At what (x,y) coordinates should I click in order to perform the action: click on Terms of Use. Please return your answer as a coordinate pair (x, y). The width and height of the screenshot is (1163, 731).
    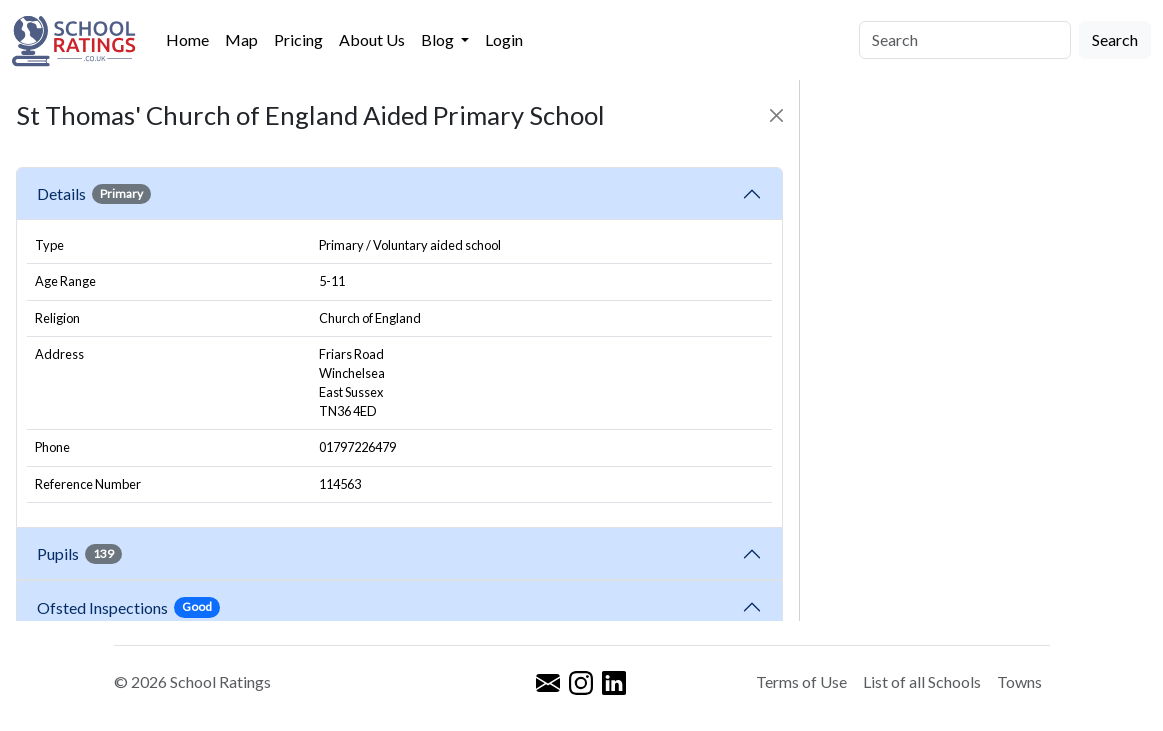
    Looking at the image, I should click on (801, 681).